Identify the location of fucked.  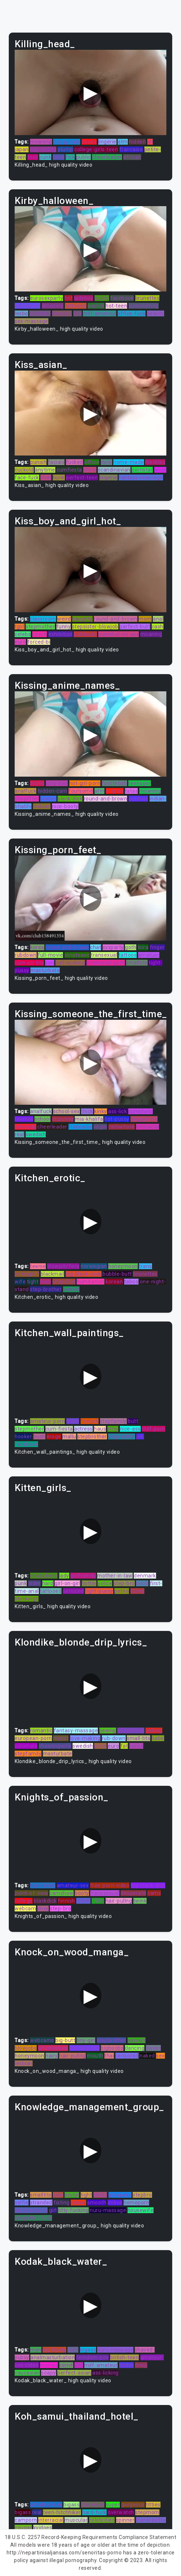
(74, 462).